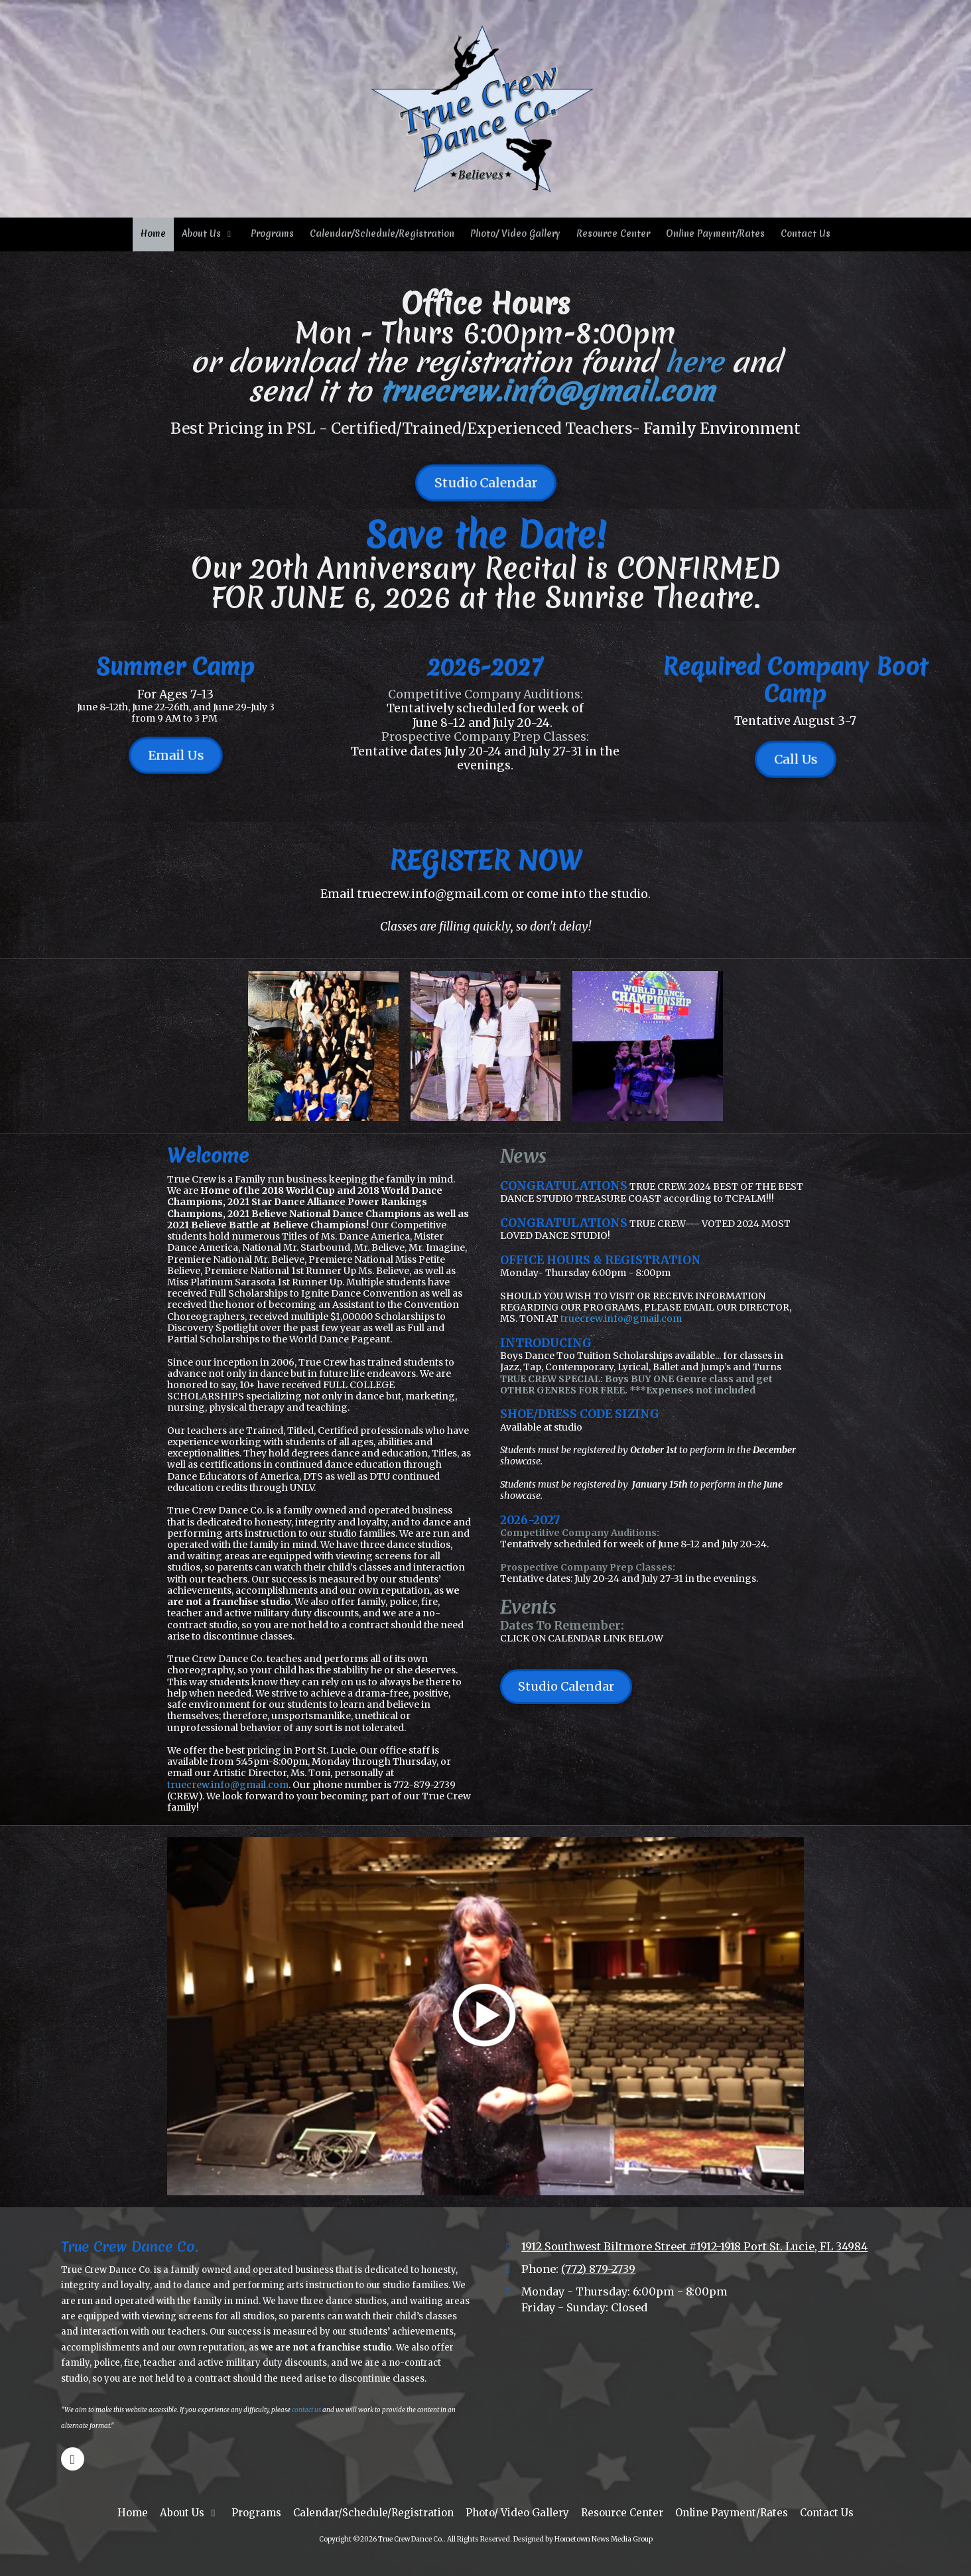 The width and height of the screenshot is (971, 2576). Describe the element at coordinates (175, 755) in the screenshot. I see `Email Us` at that location.